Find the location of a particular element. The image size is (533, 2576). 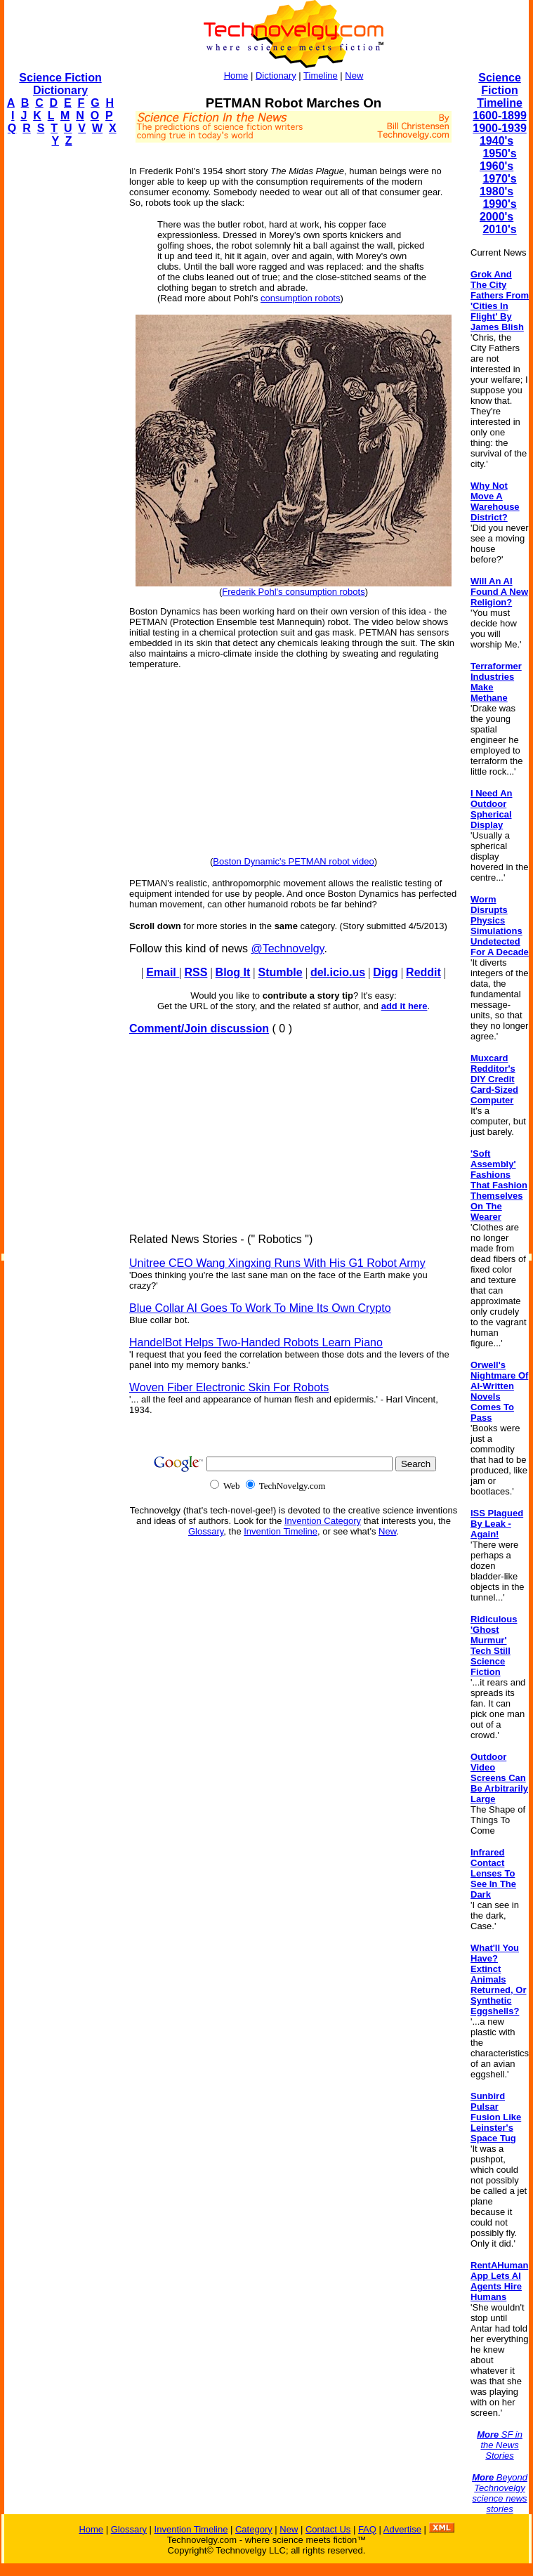

Glossary is located at coordinates (205, 1531).